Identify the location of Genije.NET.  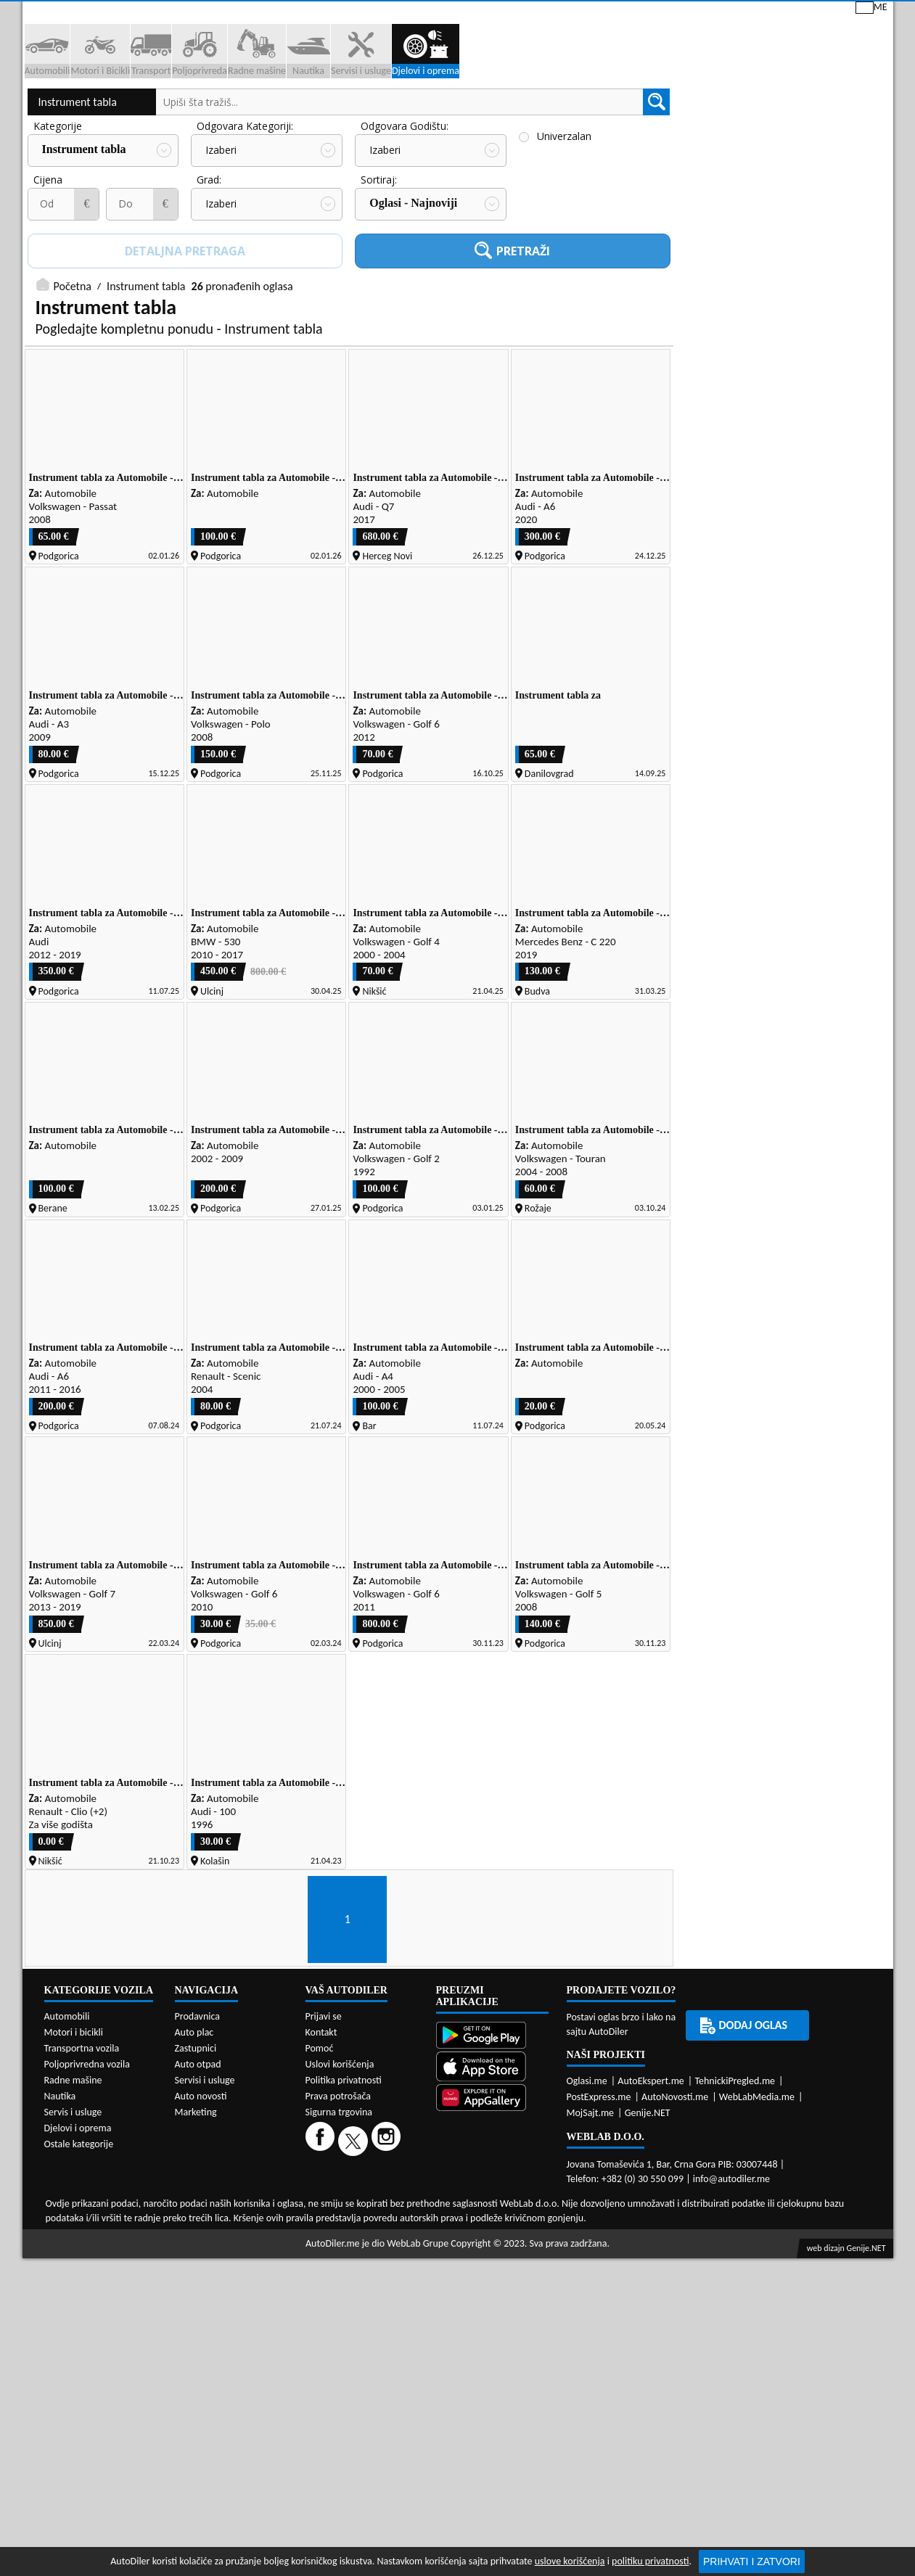
(647, 2249).